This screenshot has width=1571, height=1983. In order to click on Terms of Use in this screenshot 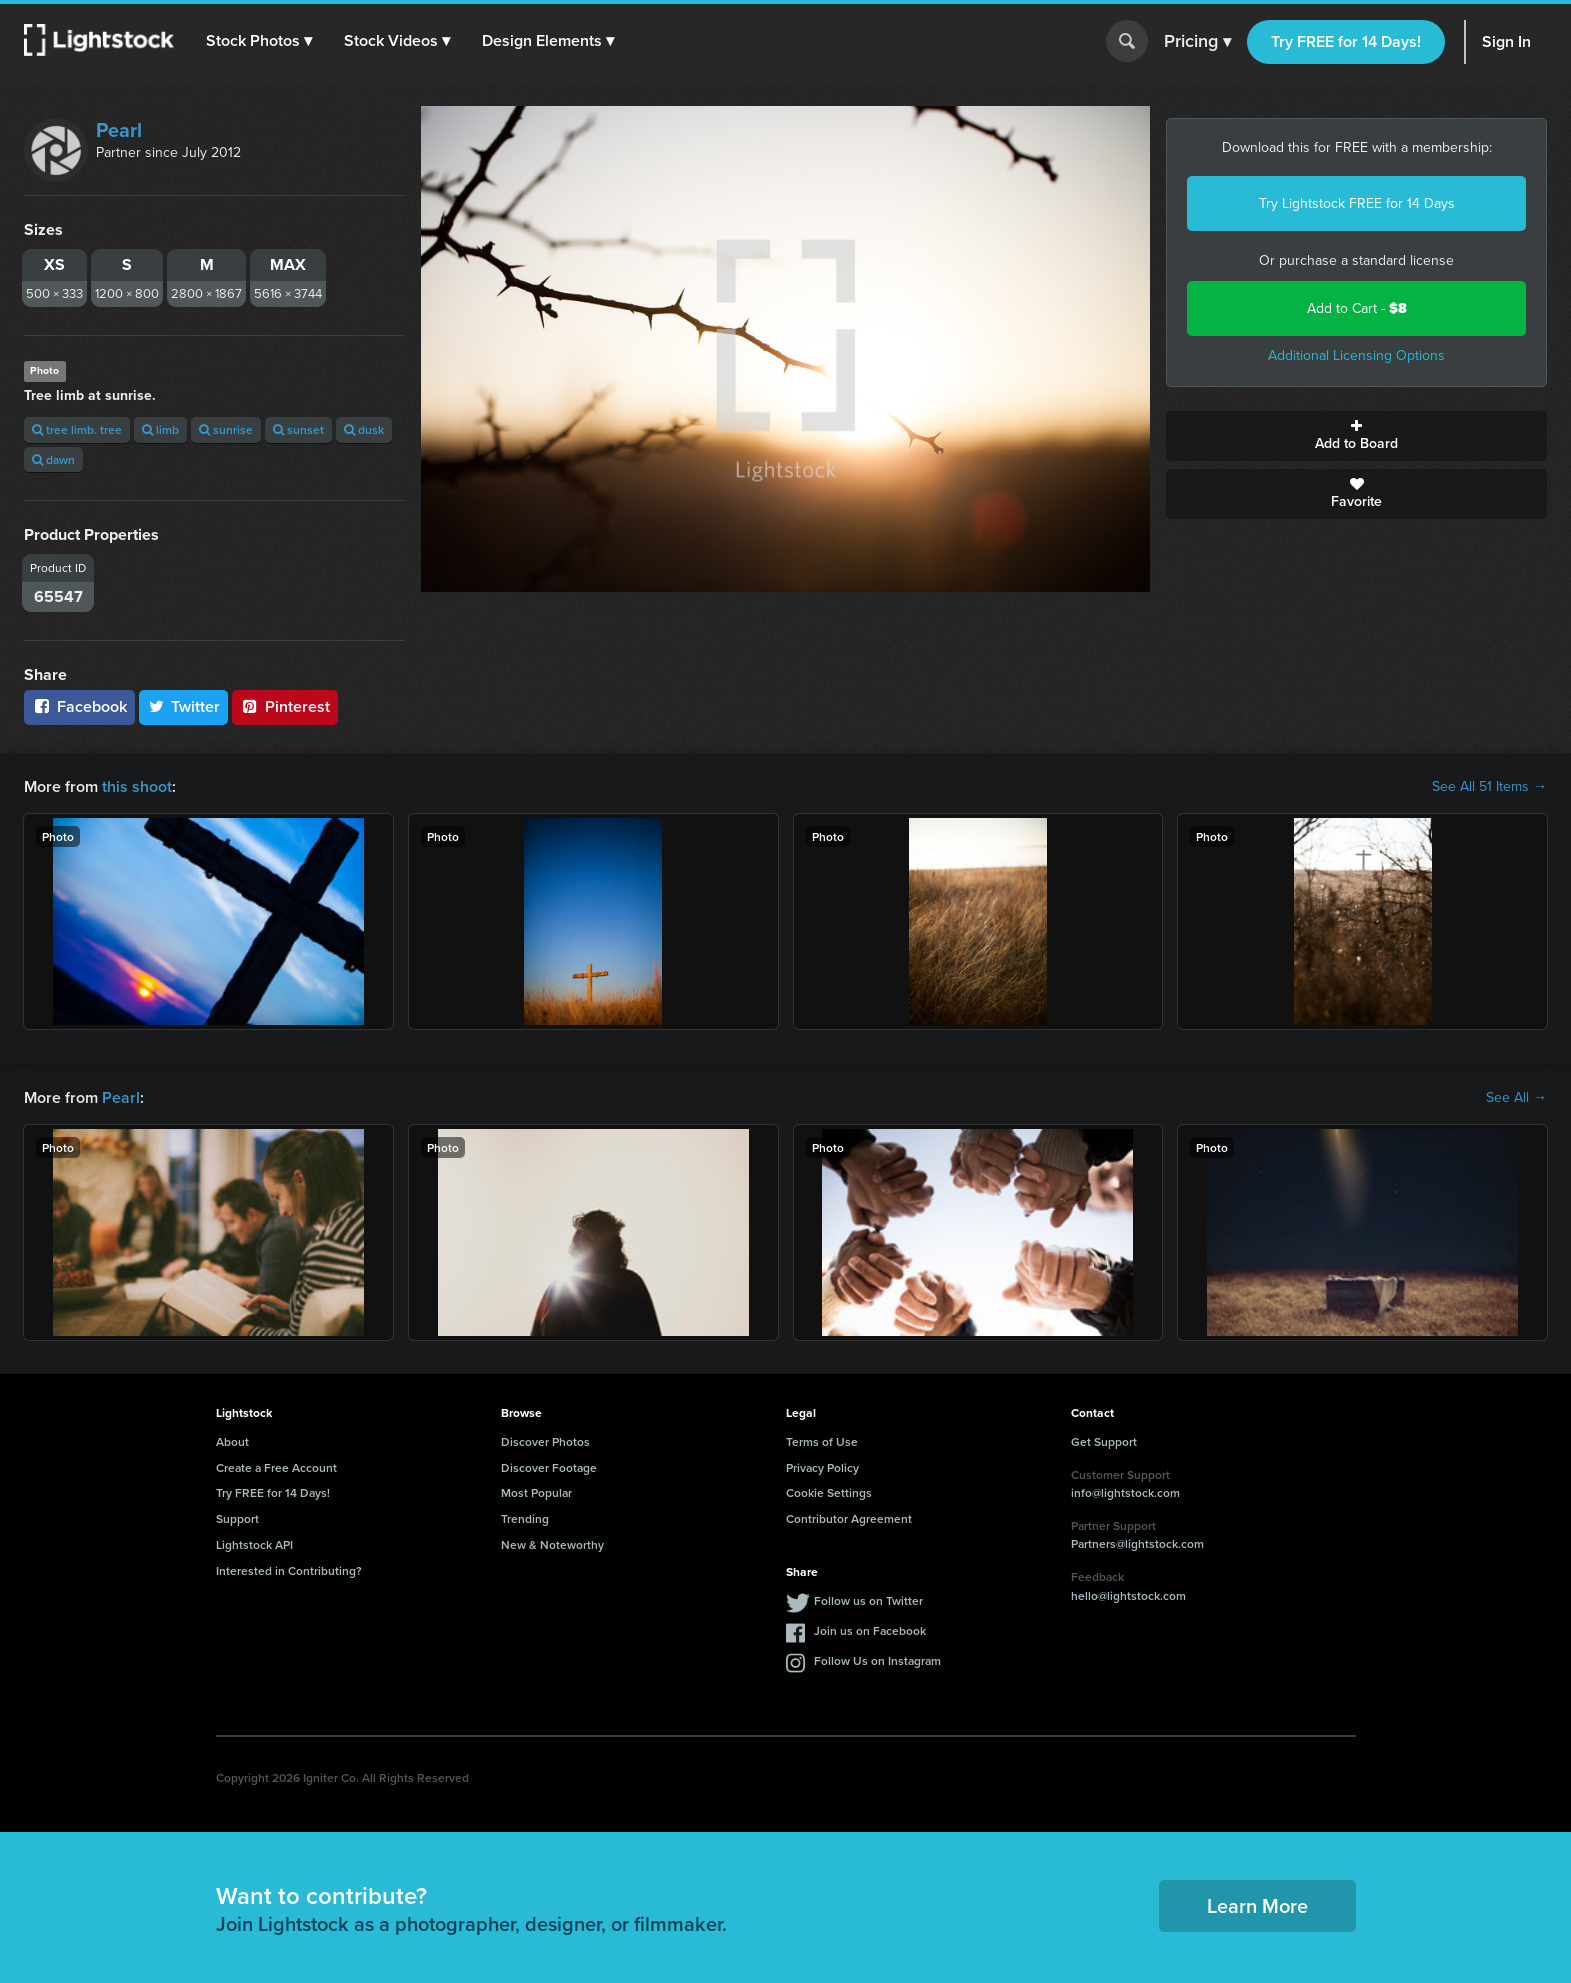, I will do `click(822, 1441)`.